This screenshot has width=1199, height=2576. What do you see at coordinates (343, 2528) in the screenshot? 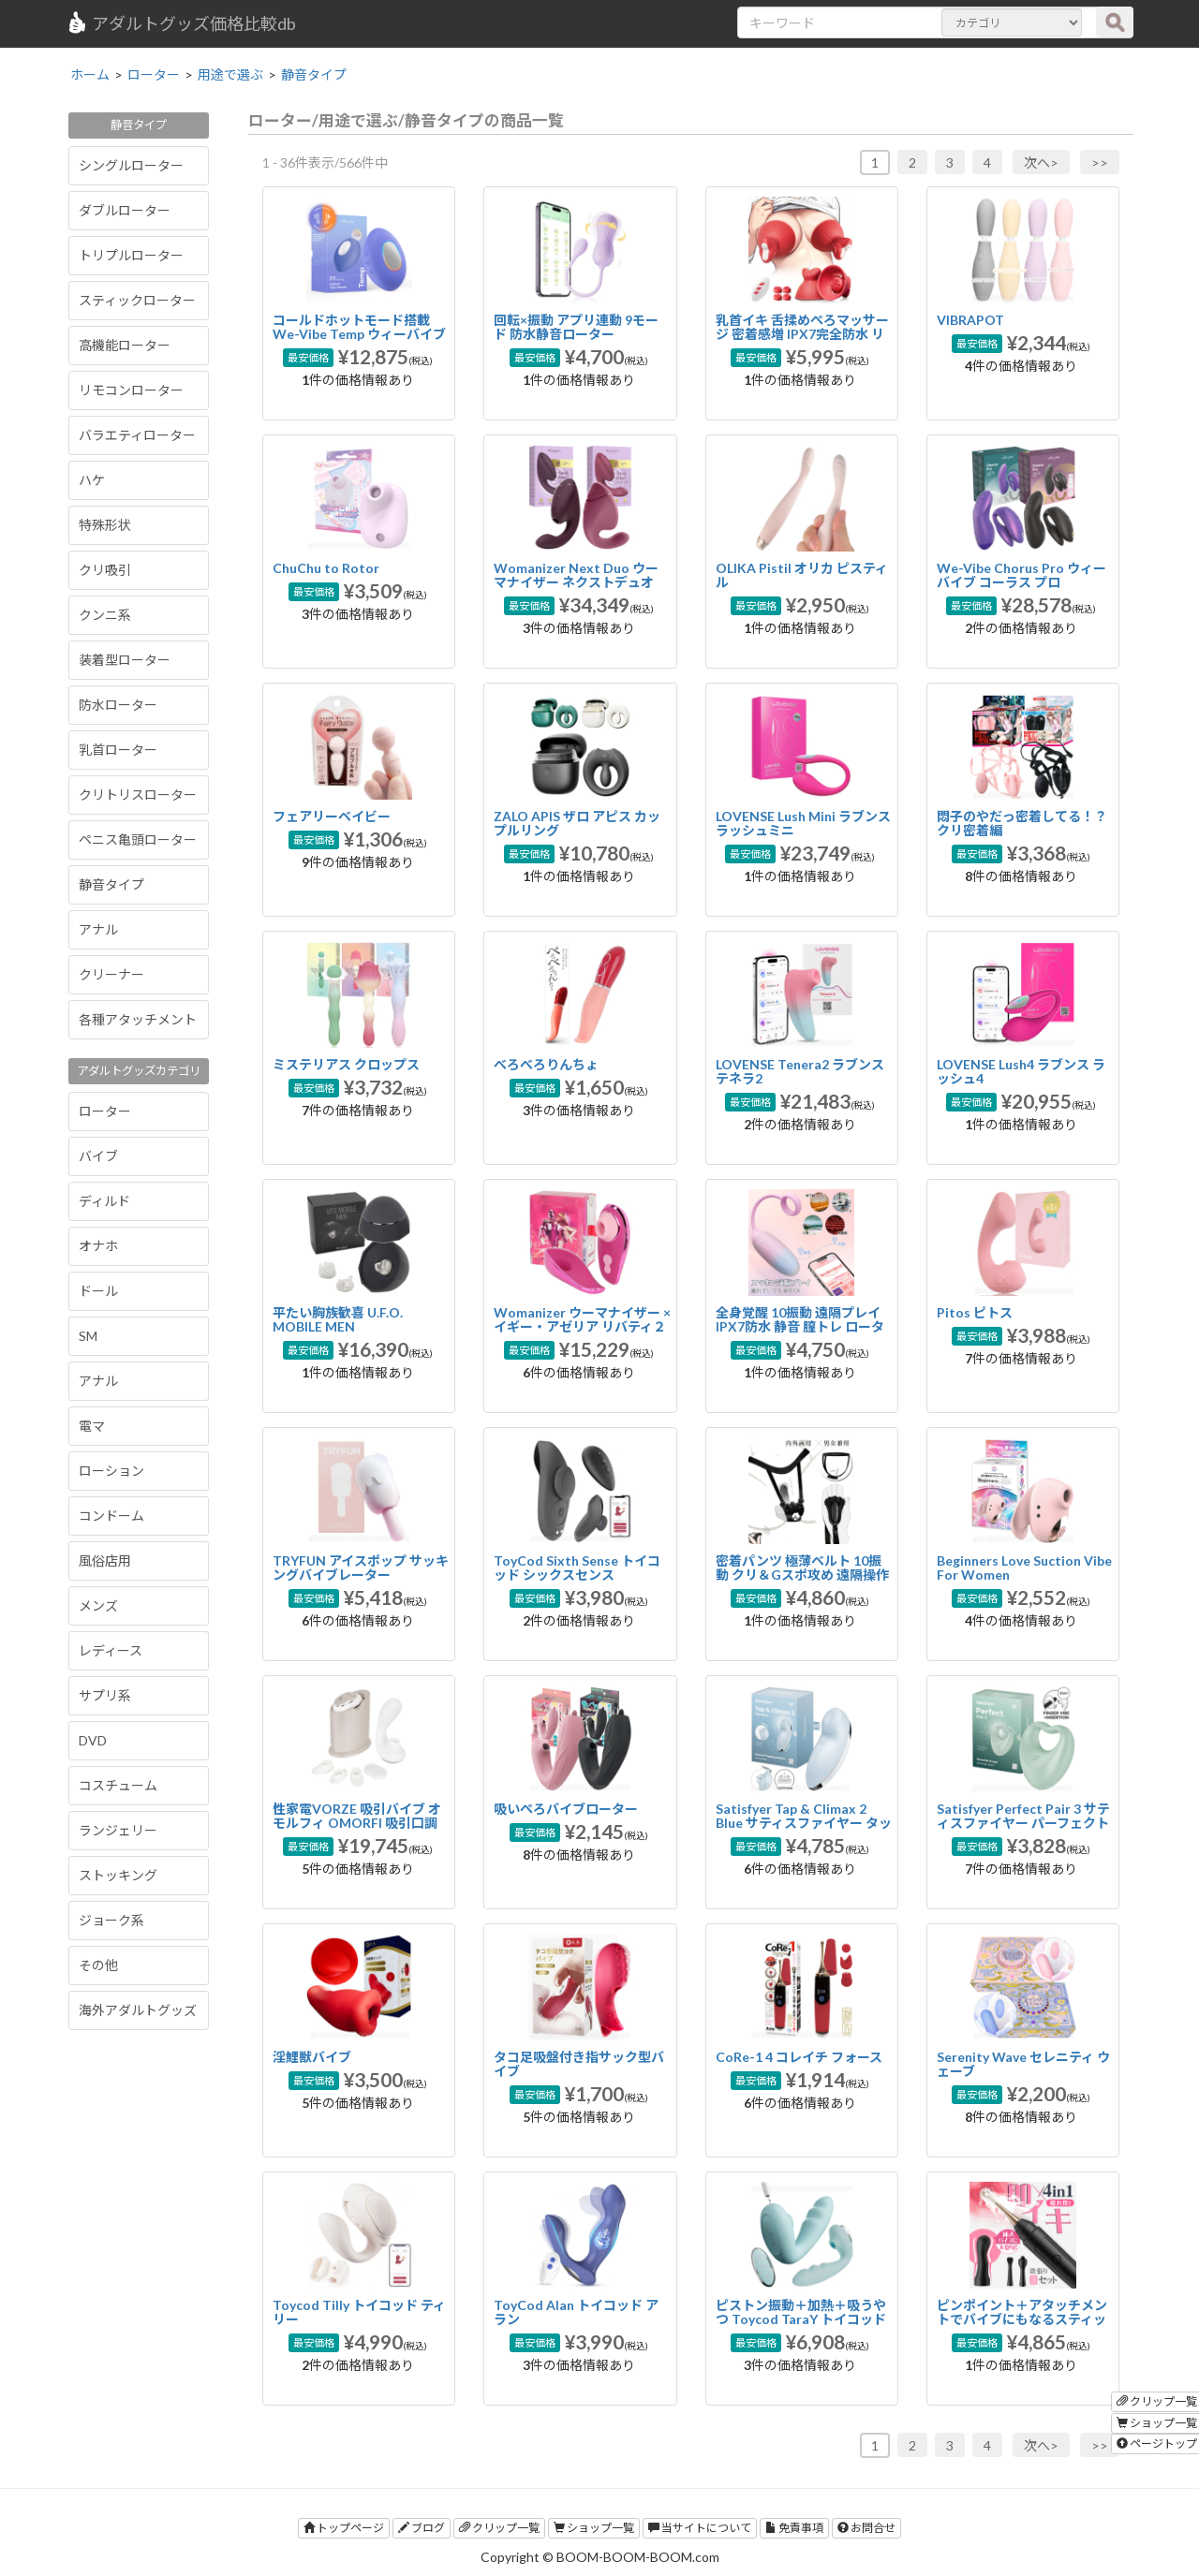
I see `トップページ` at bounding box center [343, 2528].